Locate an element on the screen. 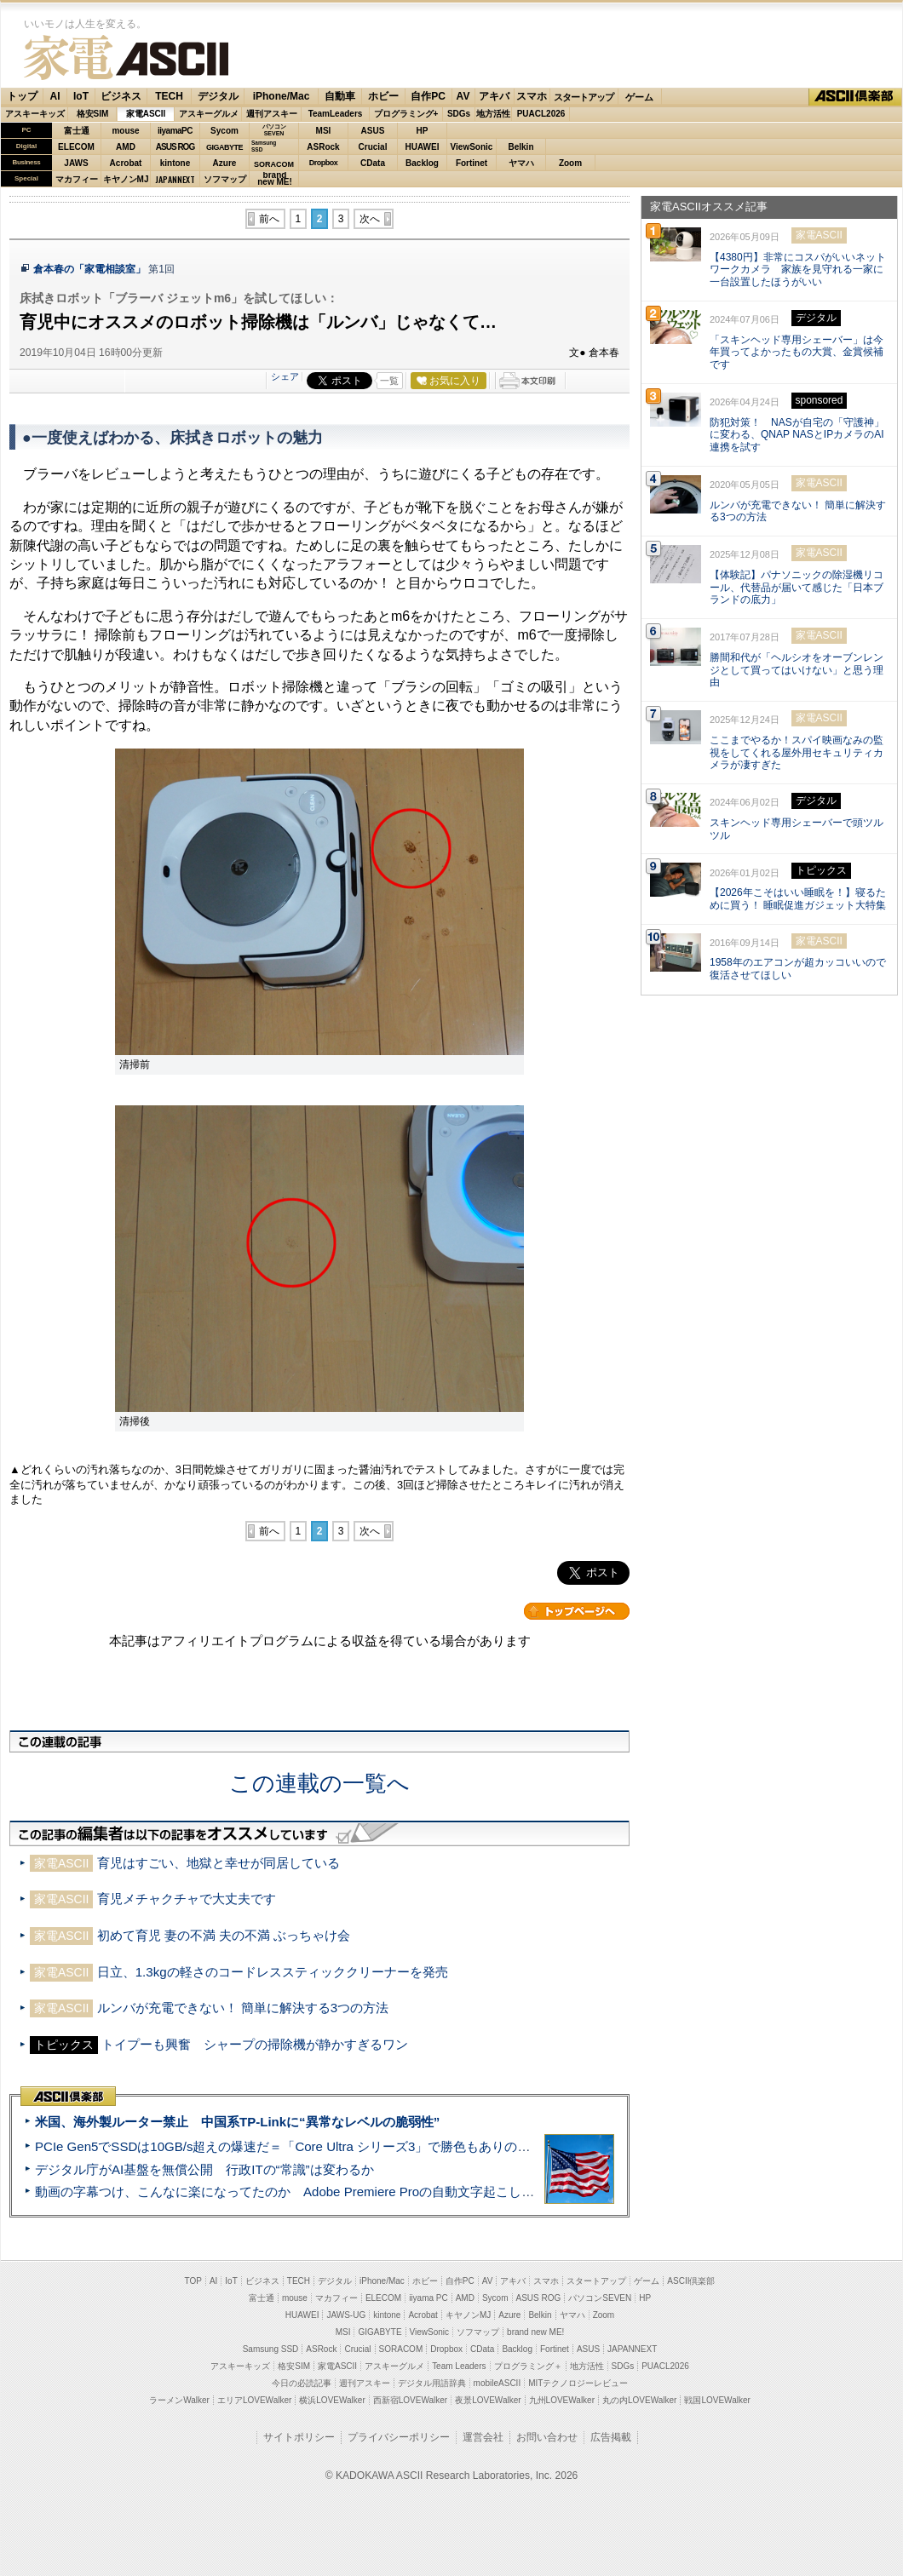 The image size is (903, 2576). プログラミング+ is located at coordinates (406, 113).